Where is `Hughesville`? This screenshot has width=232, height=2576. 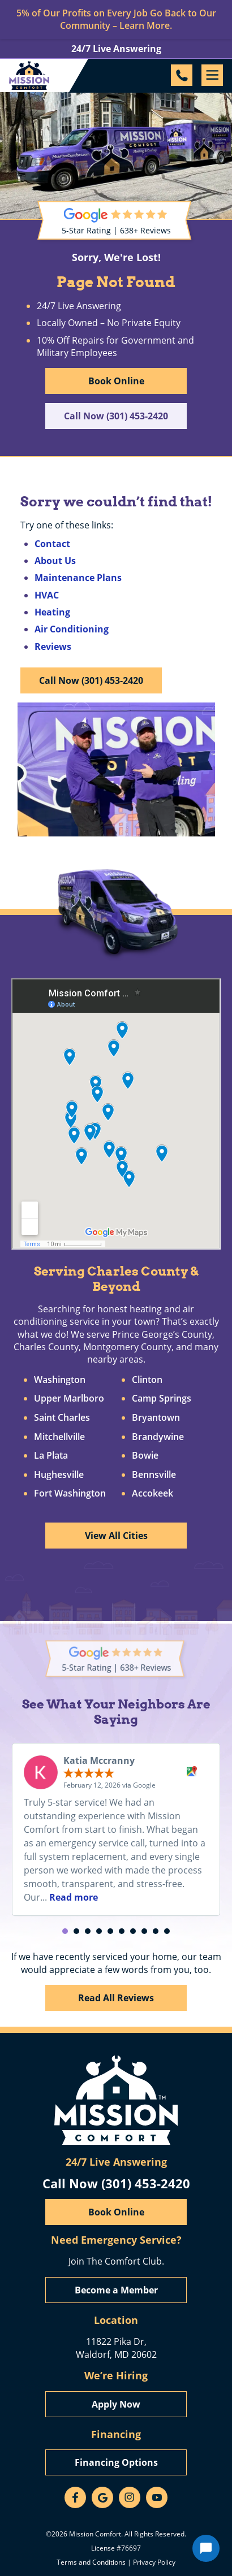
Hughesville is located at coordinates (59, 1475).